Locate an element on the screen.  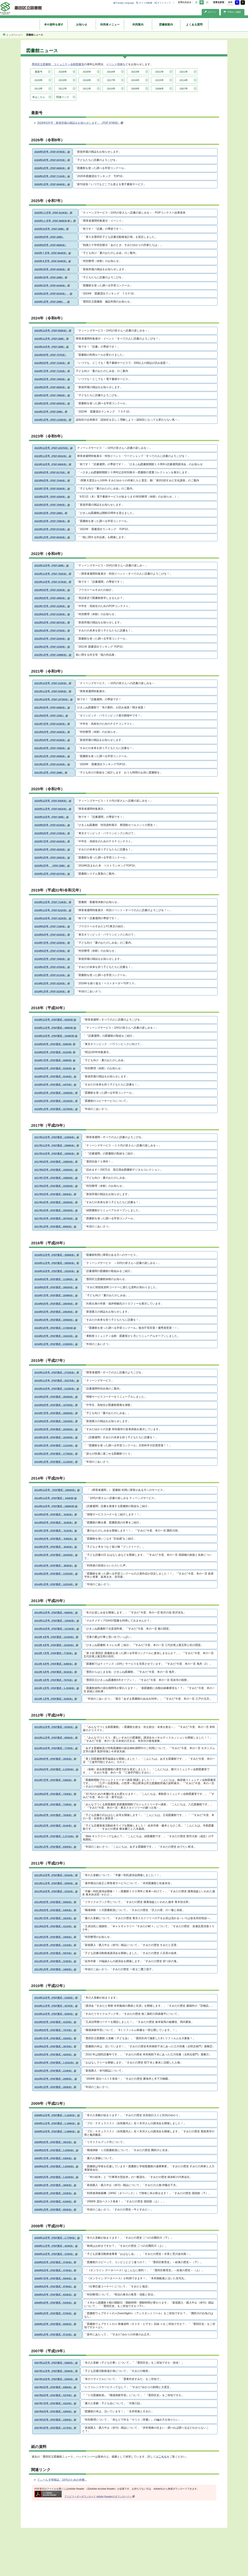
2012年 is located at coordinates (63, 88).